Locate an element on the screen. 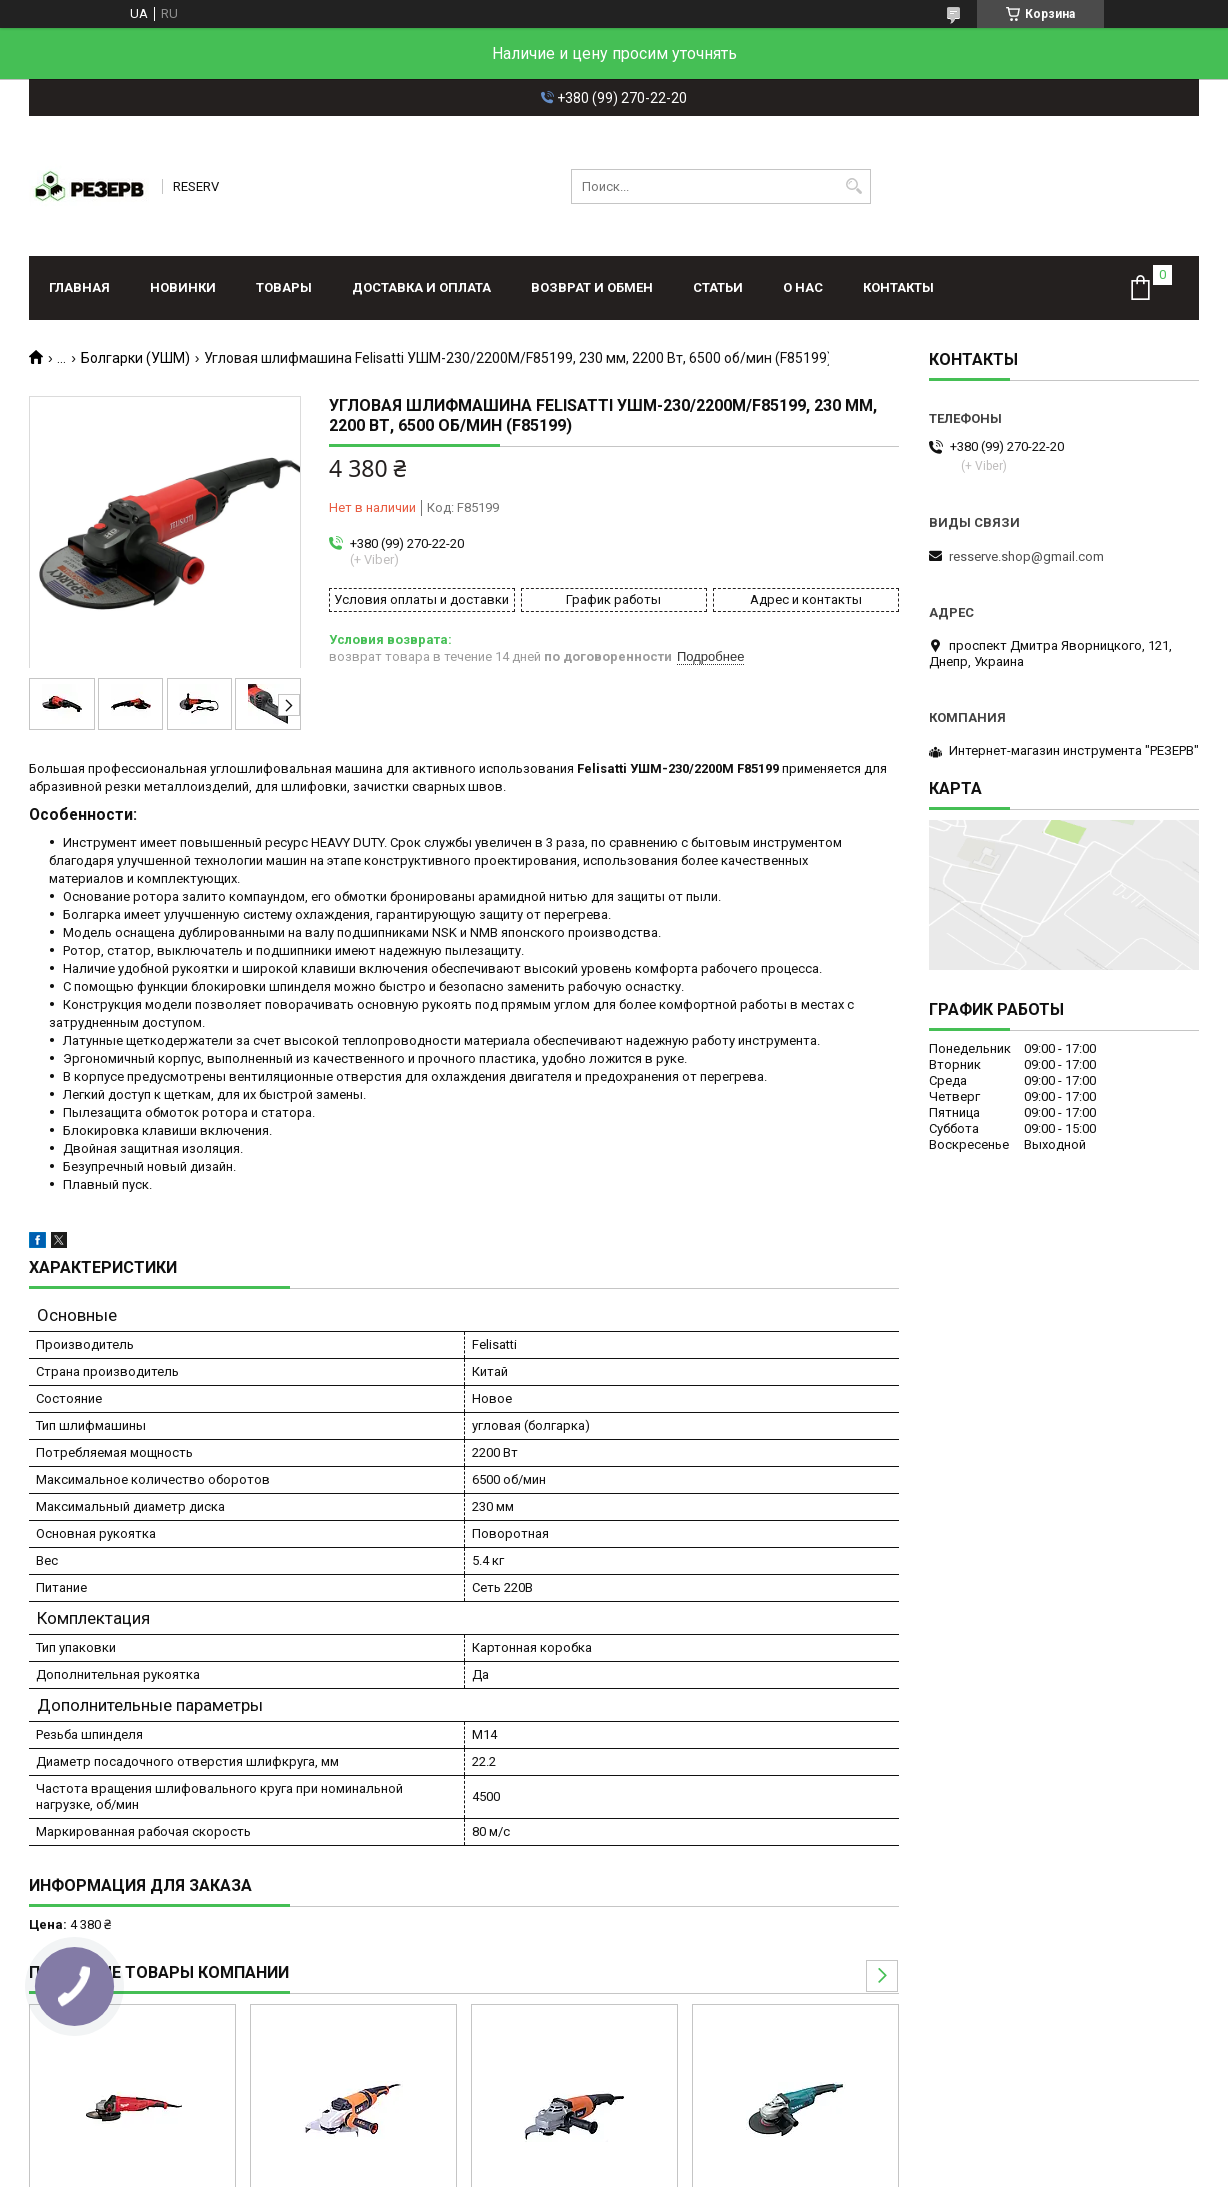 This screenshot has height=2187, width=1228. Контакты is located at coordinates (898, 287).